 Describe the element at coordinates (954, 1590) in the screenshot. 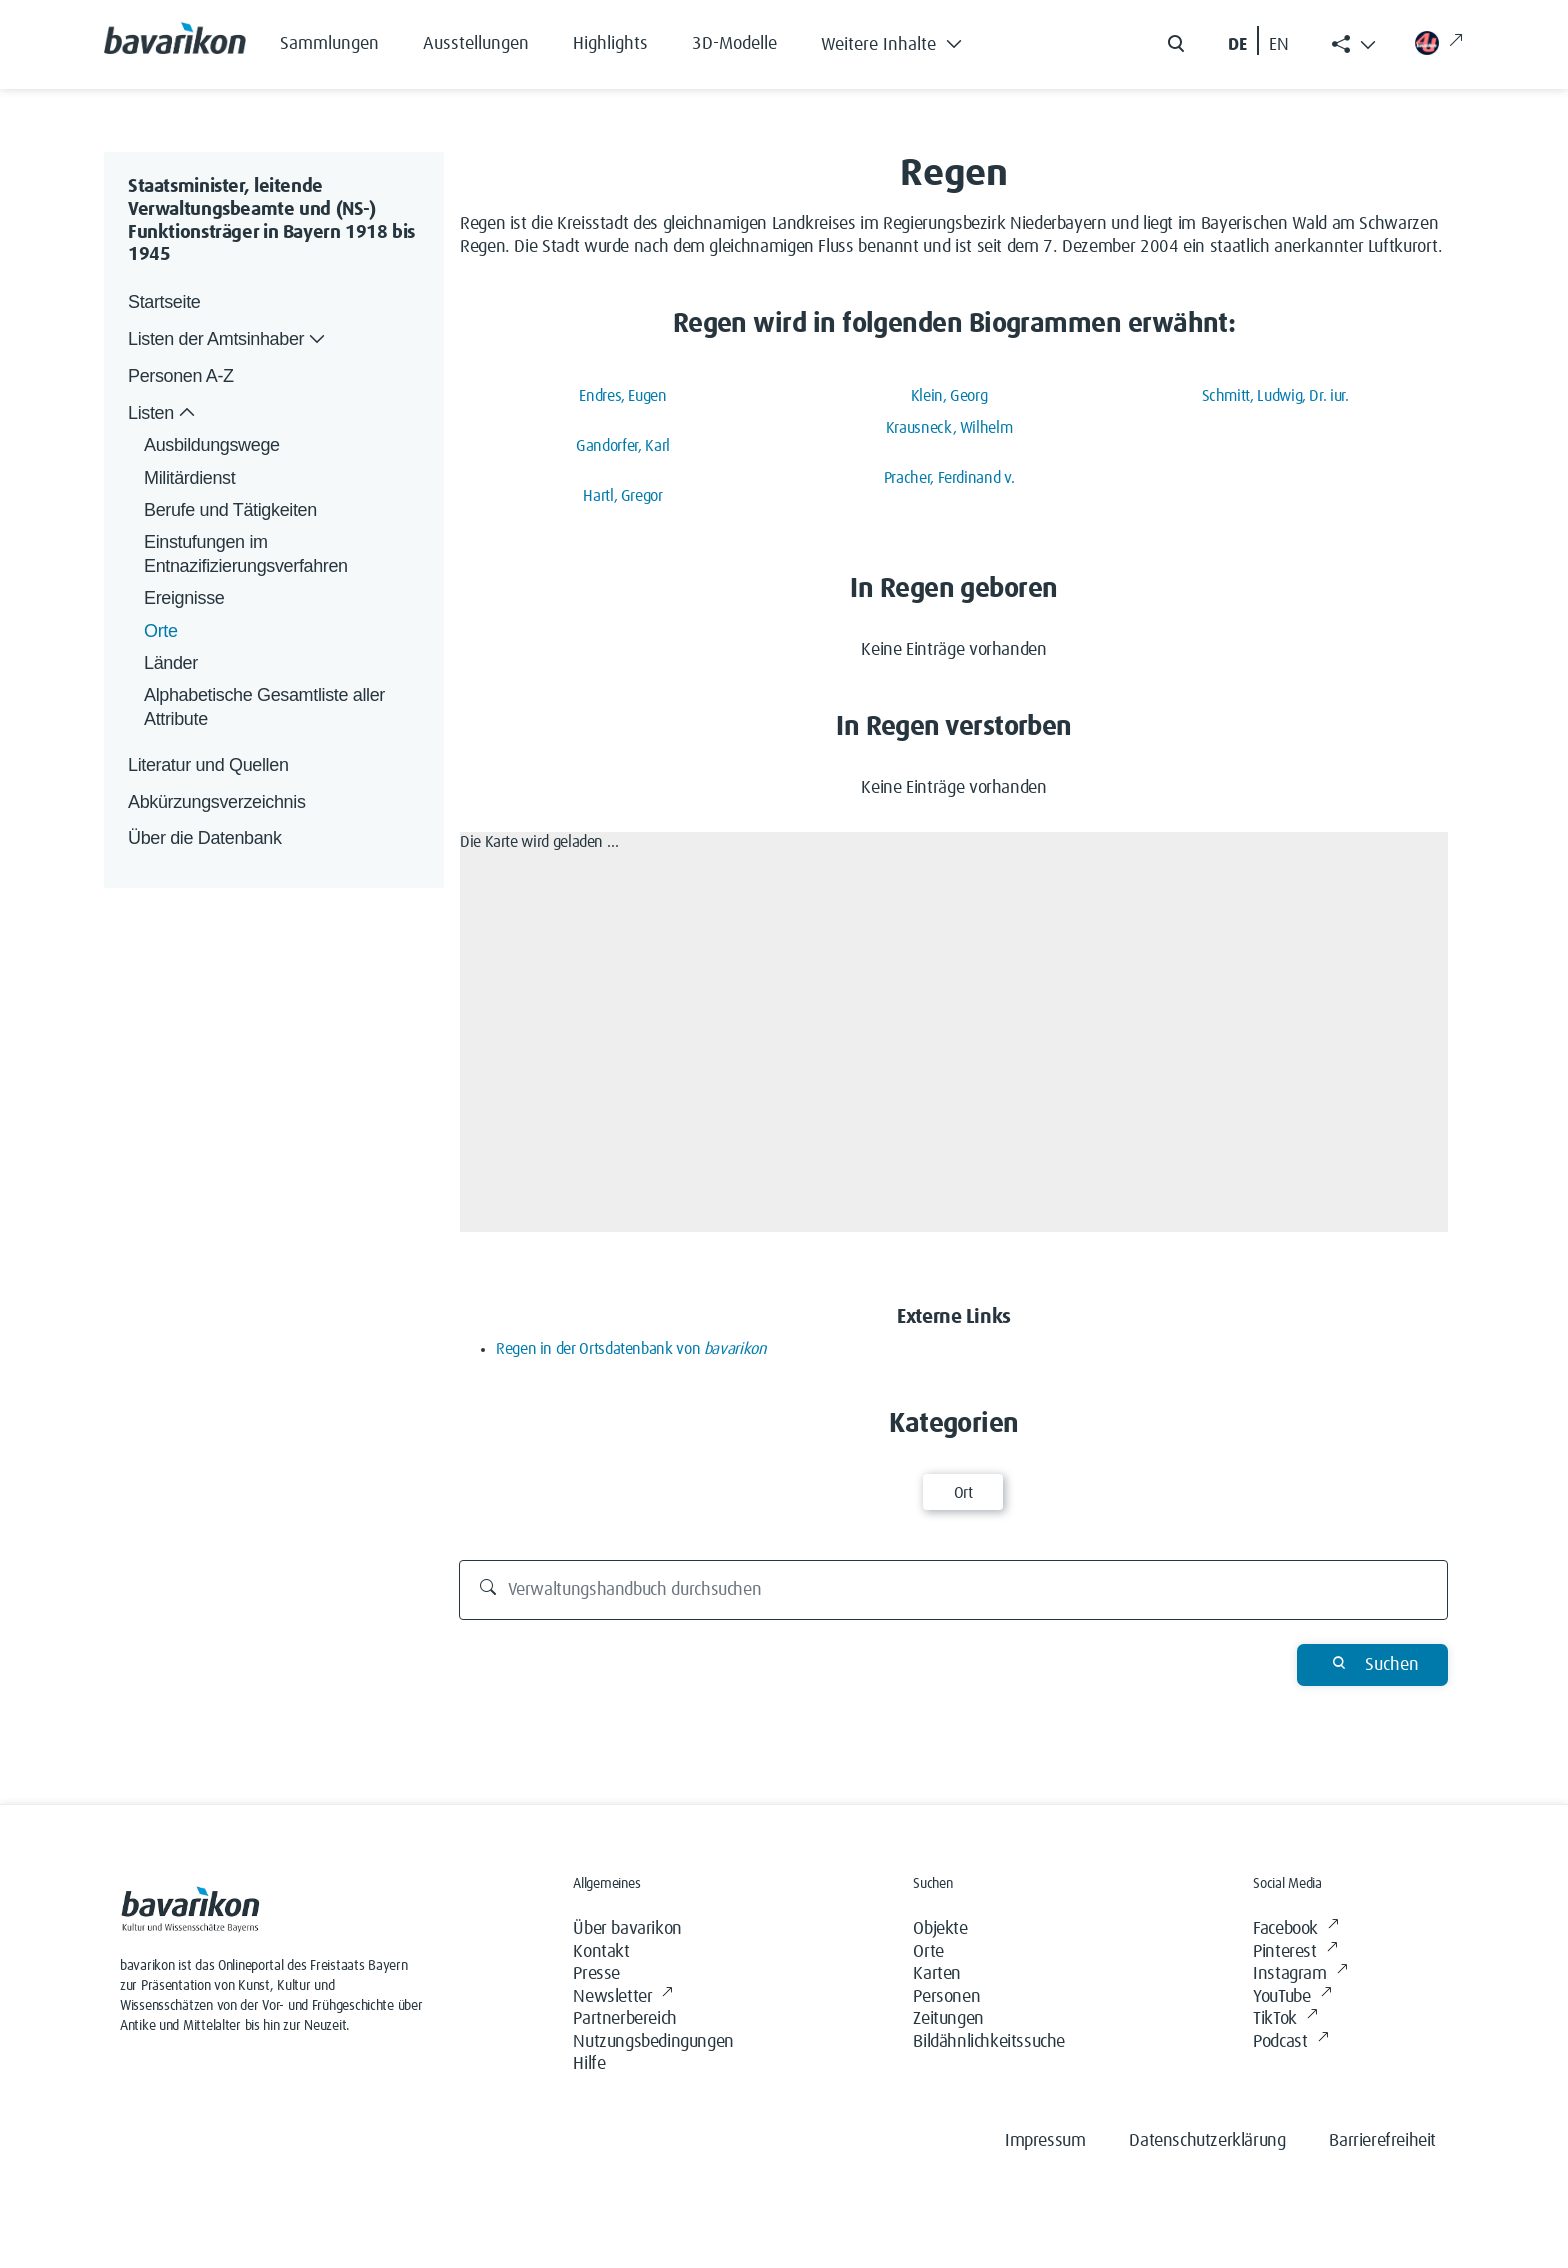

I see `[Verwaltungshandbuch durchsuchen]` at that location.